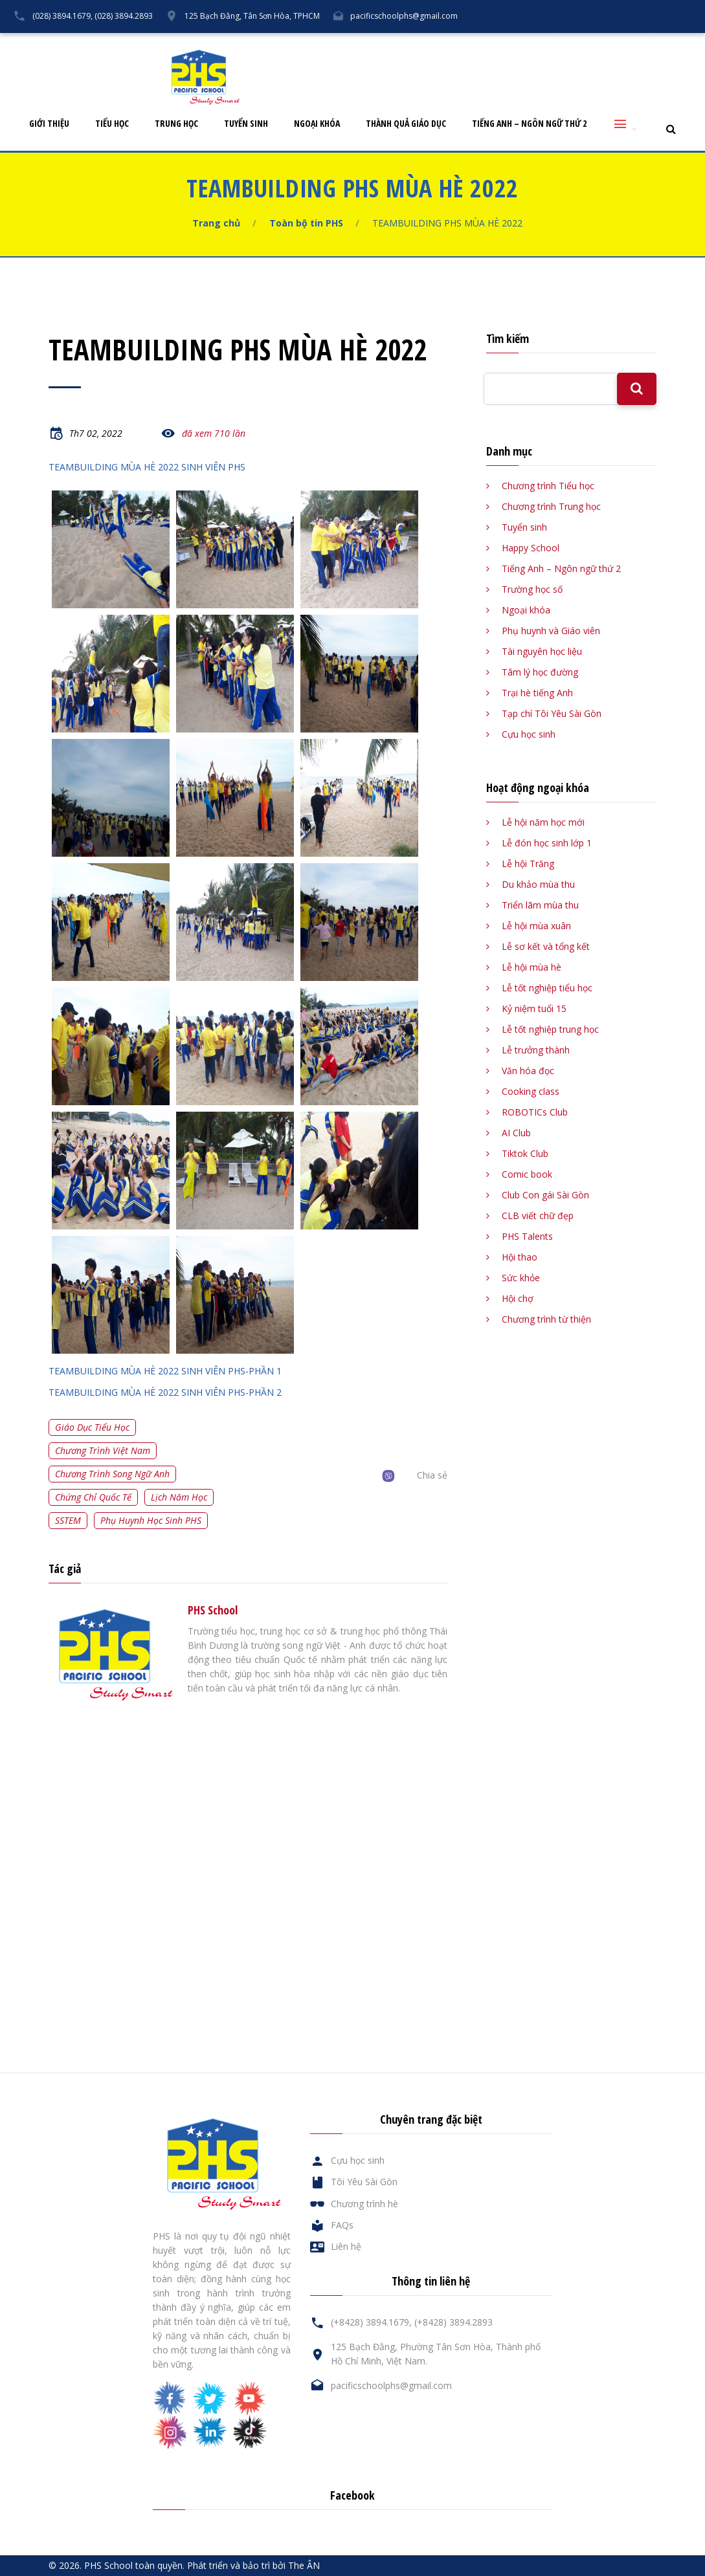 The image size is (705, 2576). I want to click on Văn hóa đọc, so click(528, 1070).